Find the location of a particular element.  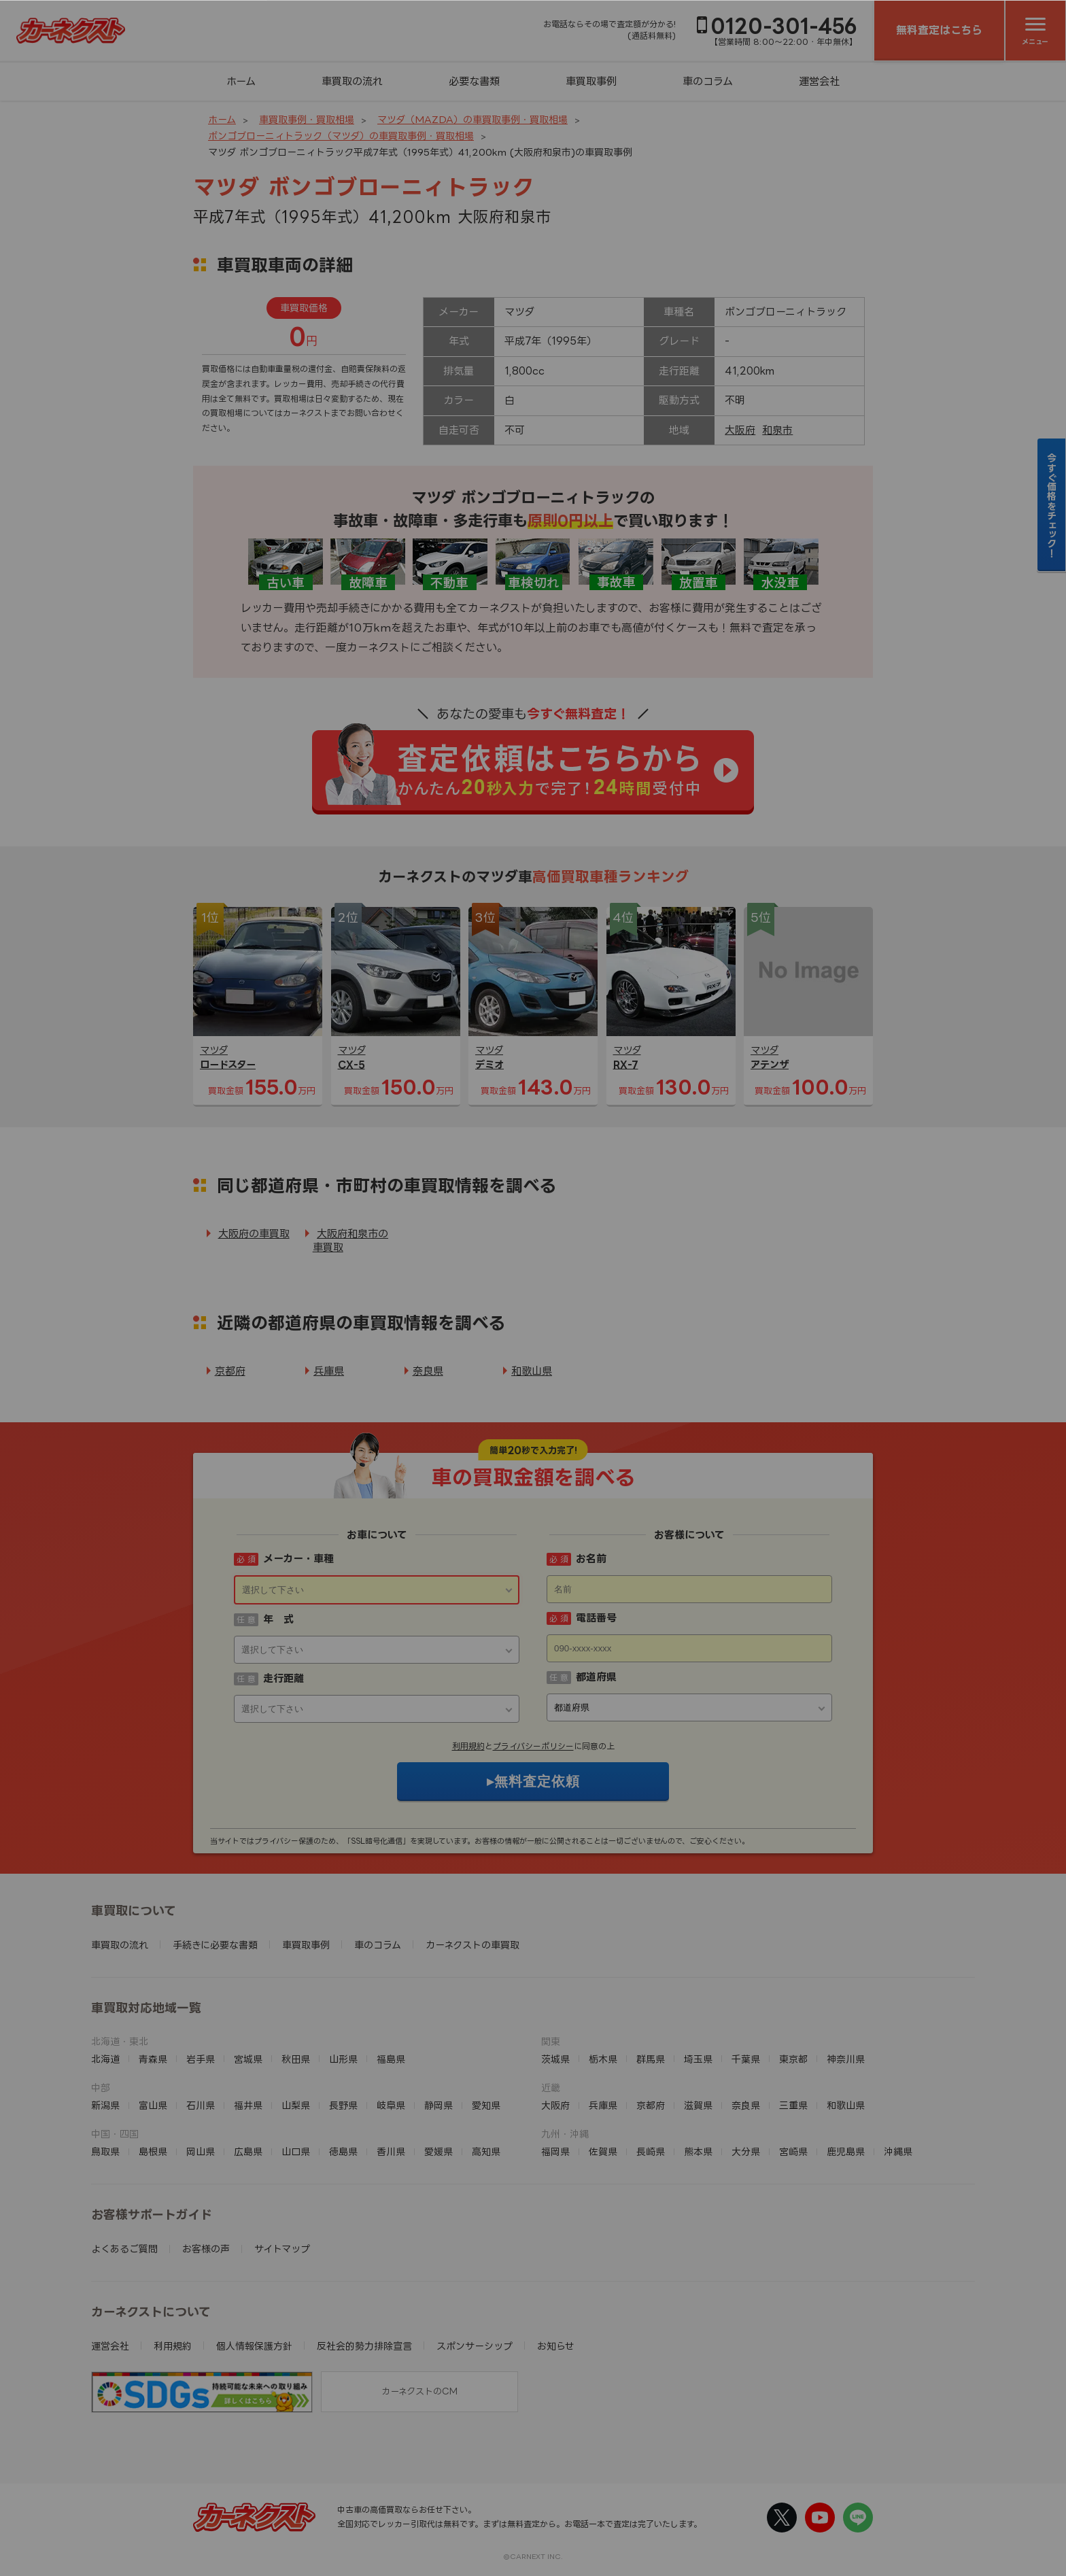

車買取事例 is located at coordinates (591, 81).